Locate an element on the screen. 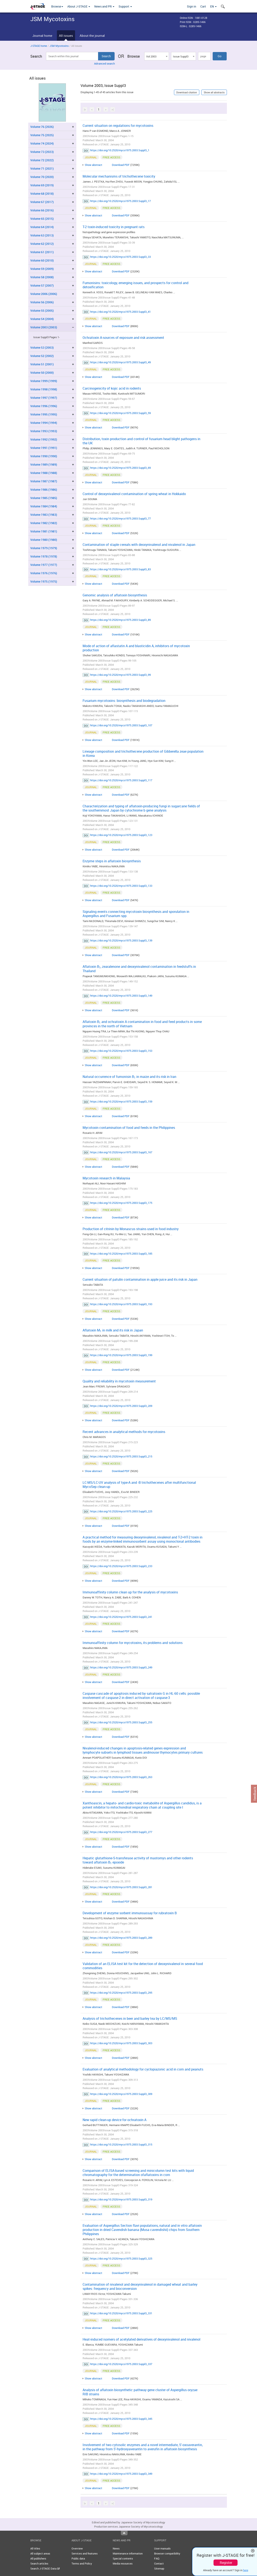  LC-MS/LC-UV analysis of type-A and -B trichothecenes after multifunctional MycoSep clean-up is located at coordinates (139, 1484).